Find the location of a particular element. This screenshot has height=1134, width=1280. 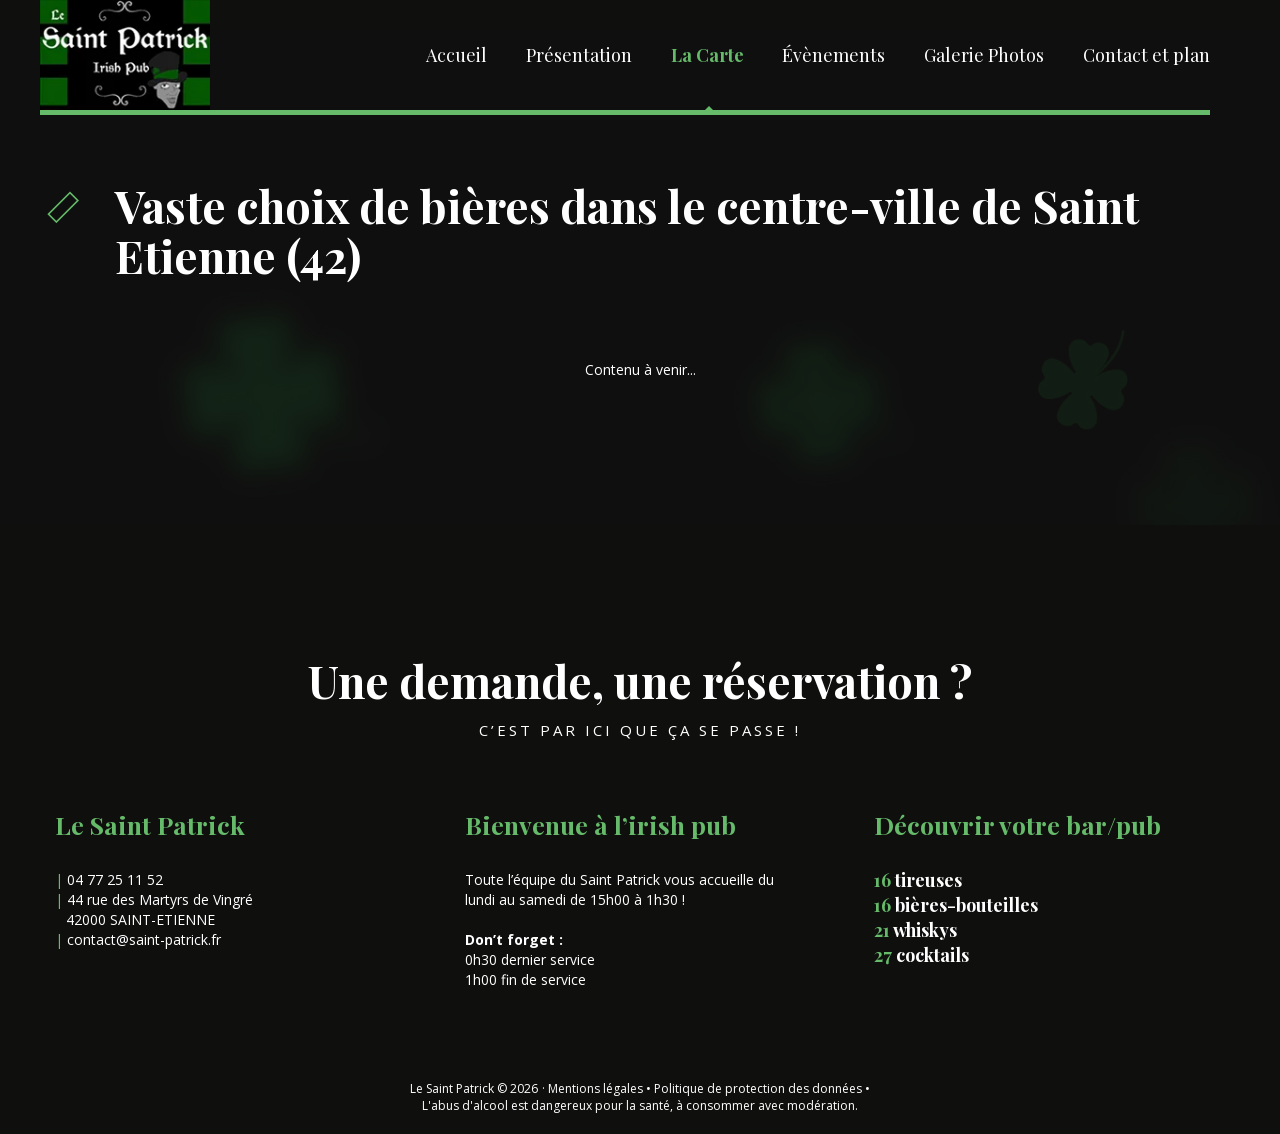

Politique de protection des données is located at coordinates (758, 1088).